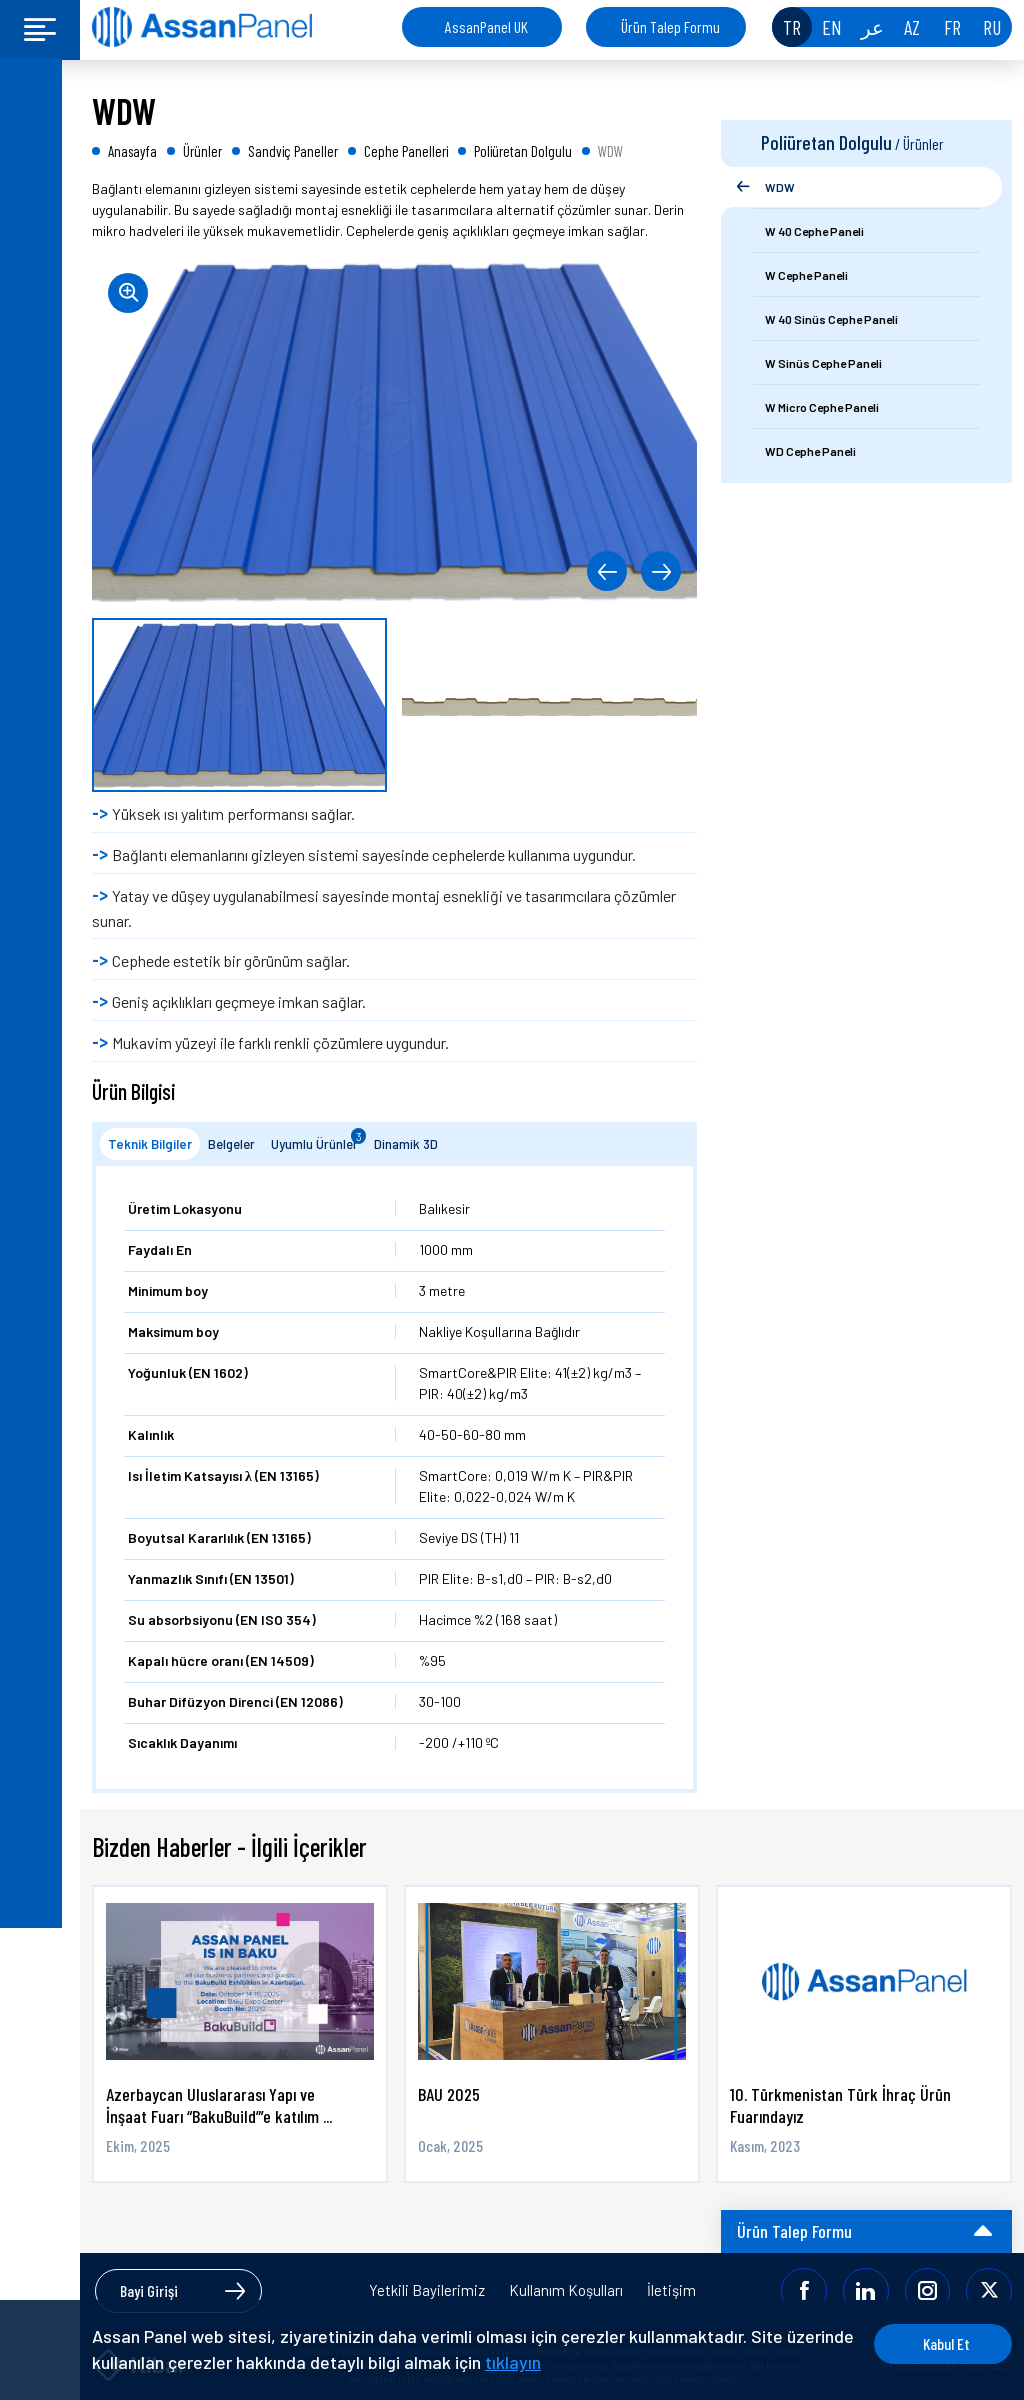  Describe the element at coordinates (150, 1144) in the screenshot. I see `Teknik Bilgiler [tab]` at that location.